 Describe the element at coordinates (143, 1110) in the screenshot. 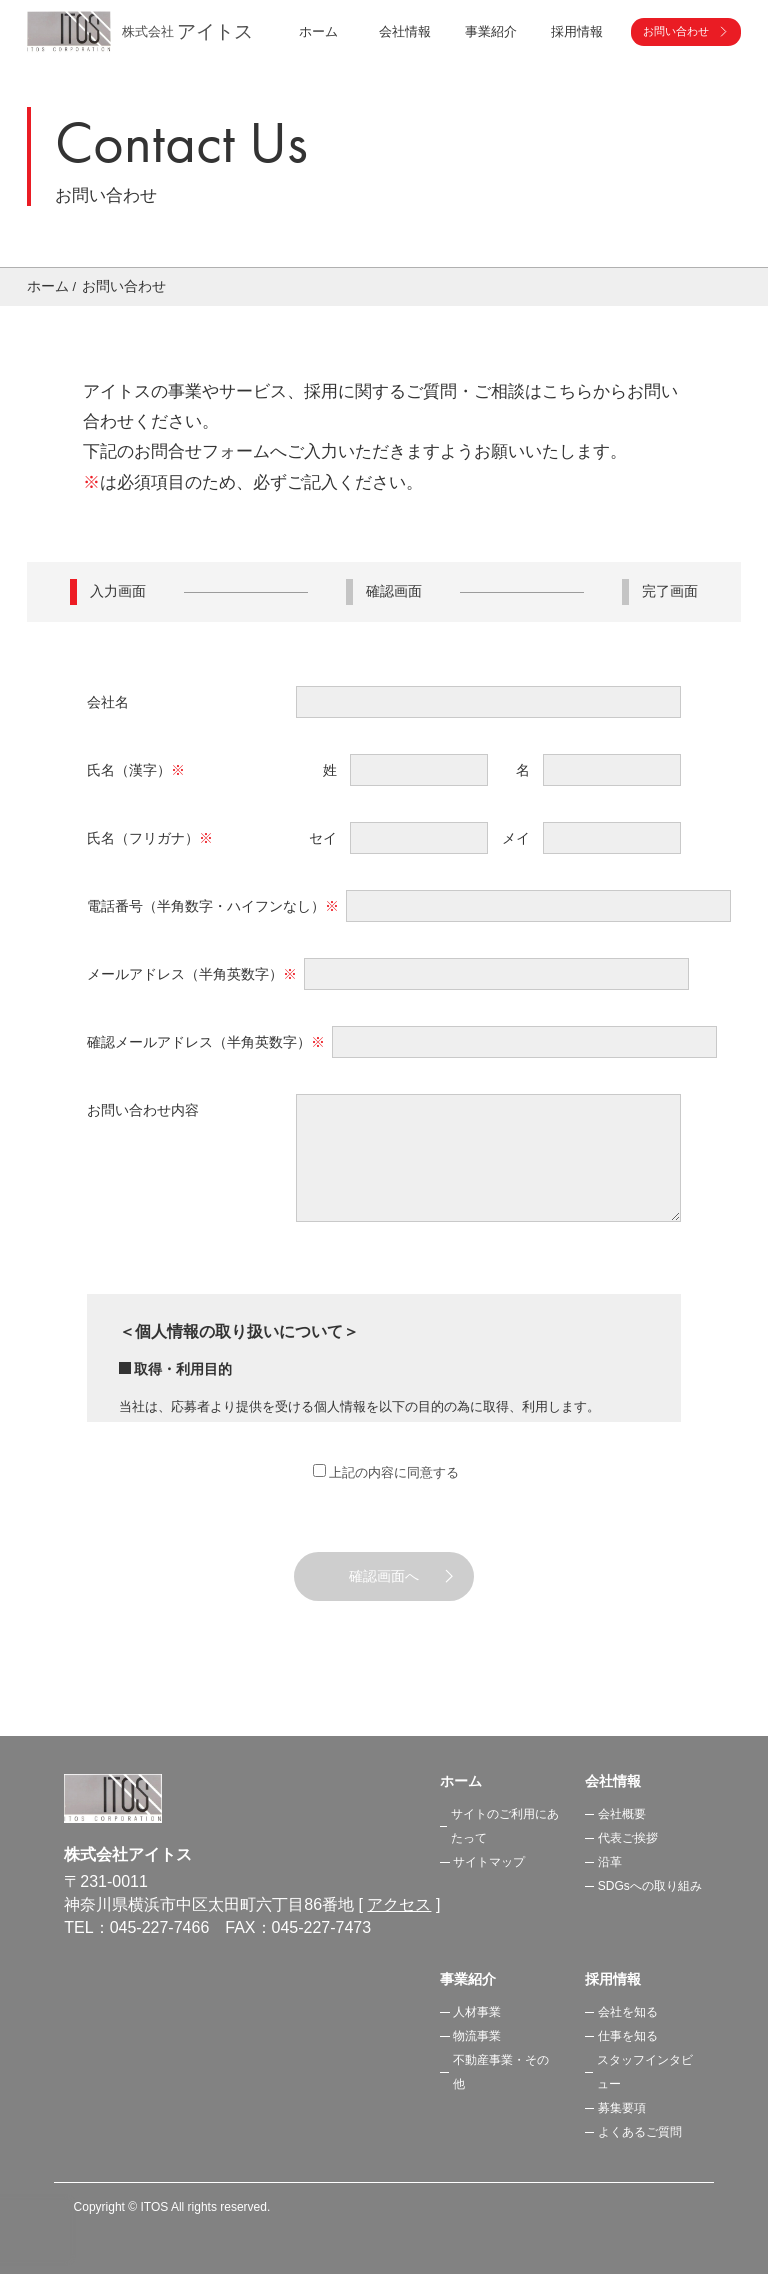

I see `お問い合わせ内容` at that location.